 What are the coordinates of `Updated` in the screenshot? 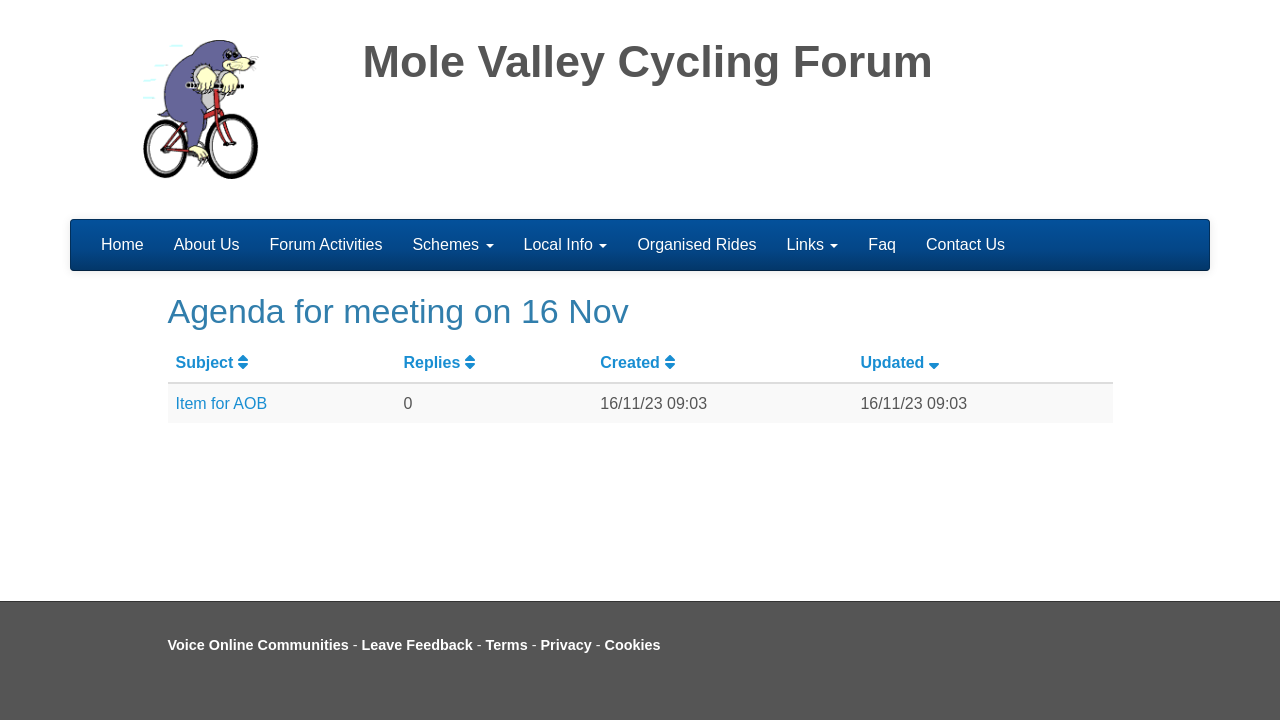 It's located at (902, 362).